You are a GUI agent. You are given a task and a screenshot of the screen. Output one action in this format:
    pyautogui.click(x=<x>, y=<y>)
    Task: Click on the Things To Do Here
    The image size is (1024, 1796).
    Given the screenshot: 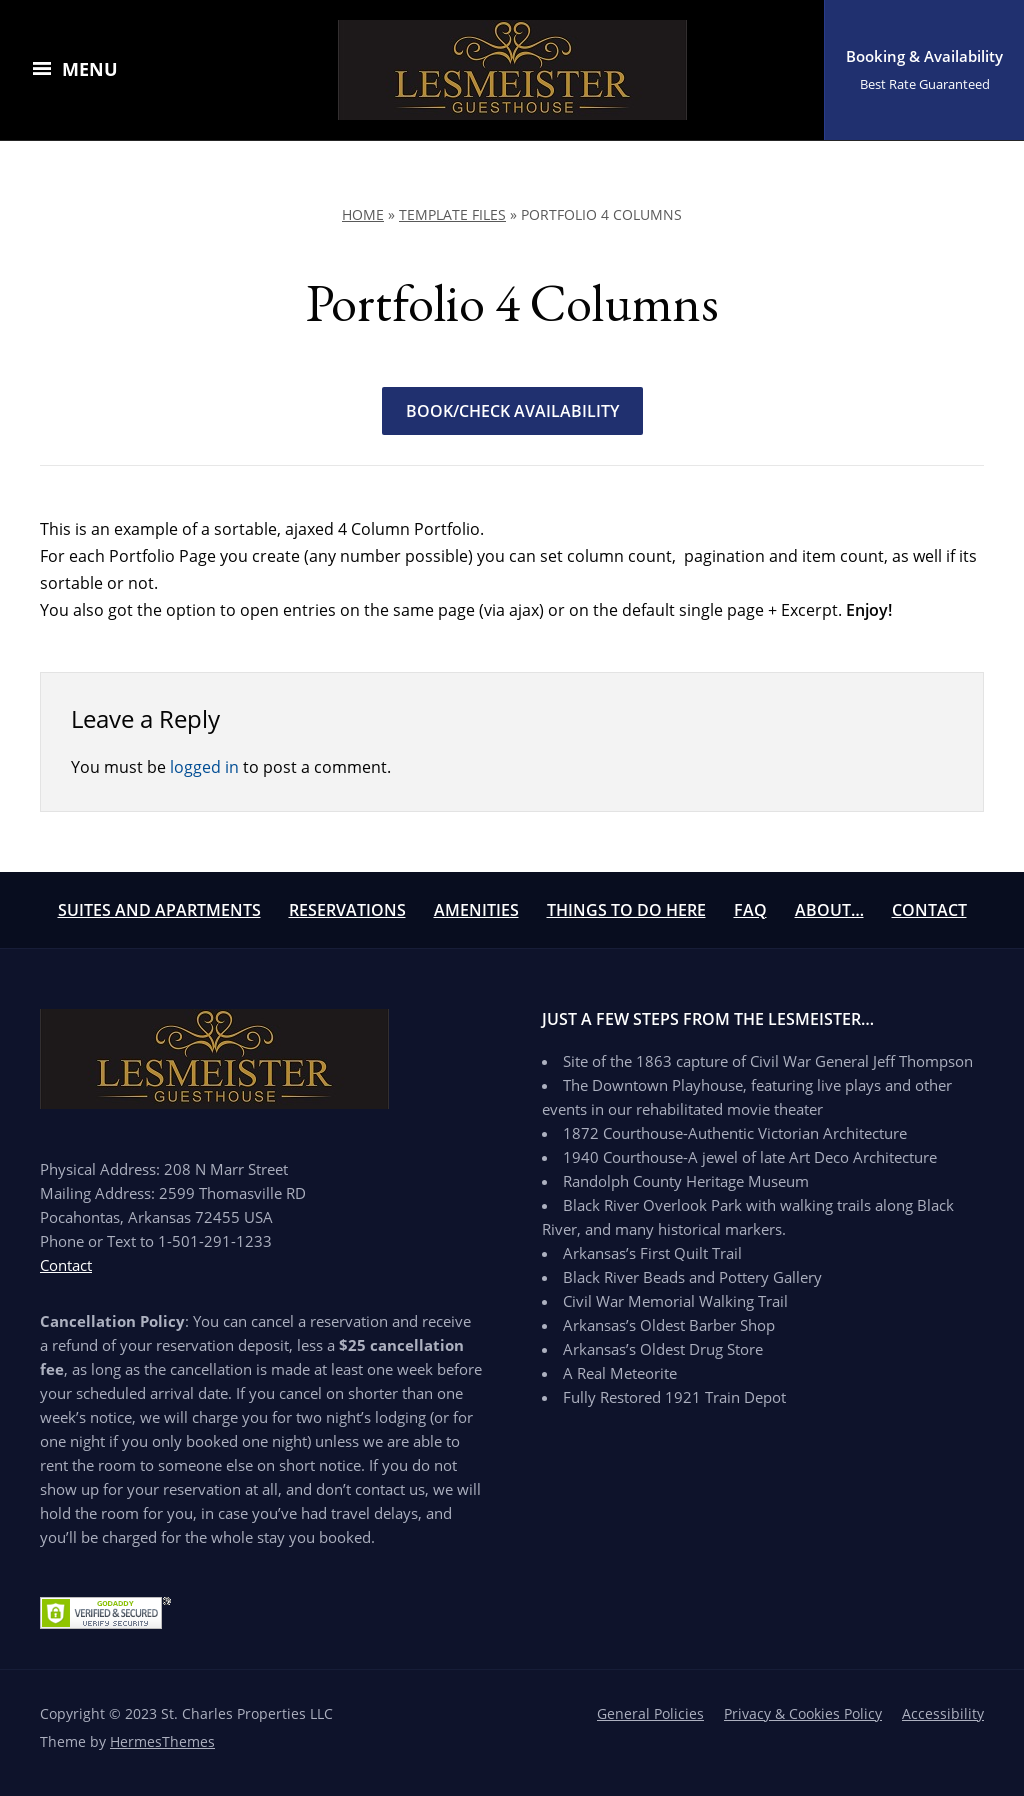 What is the action you would take?
    pyautogui.click(x=626, y=910)
    